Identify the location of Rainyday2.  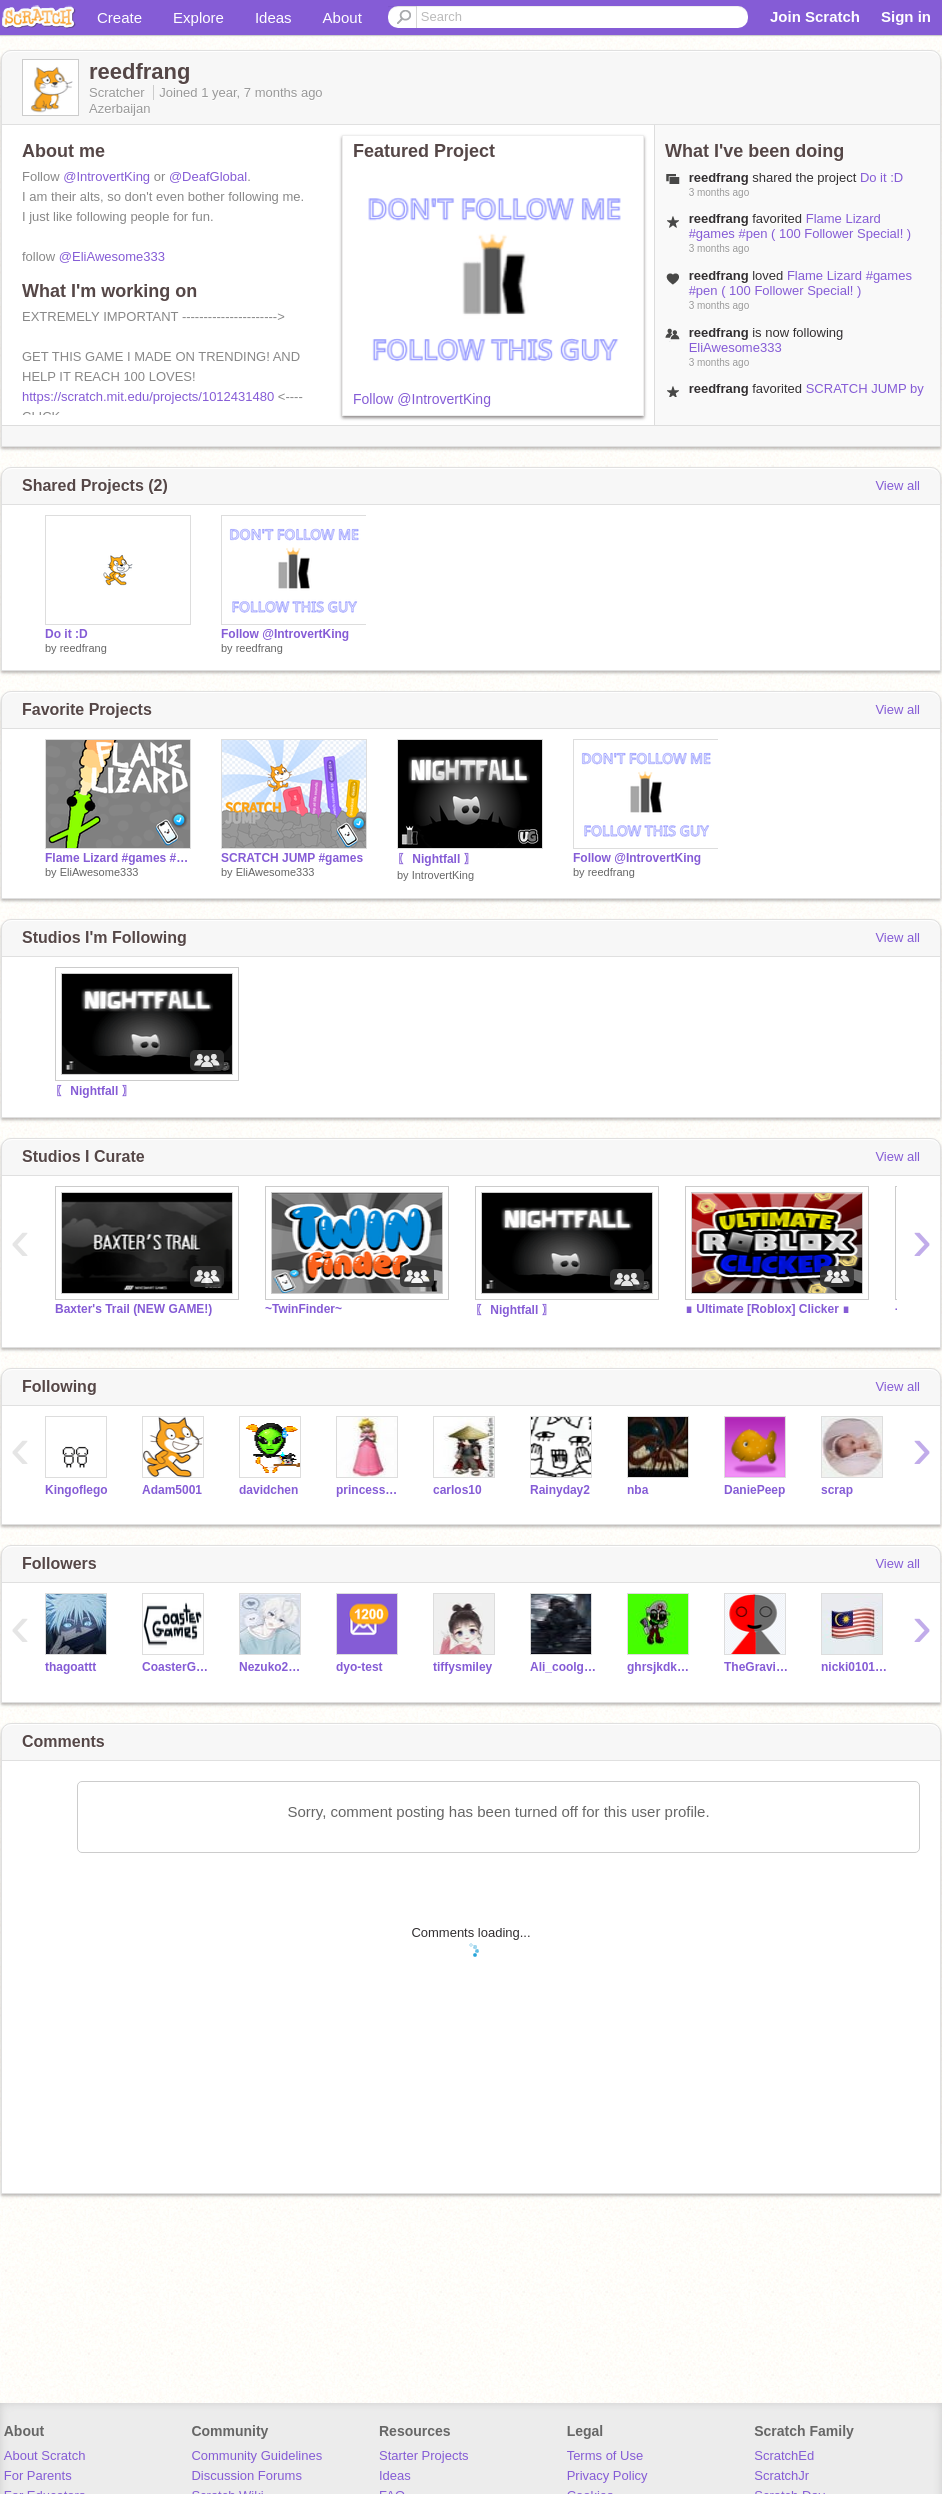
(560, 1490).